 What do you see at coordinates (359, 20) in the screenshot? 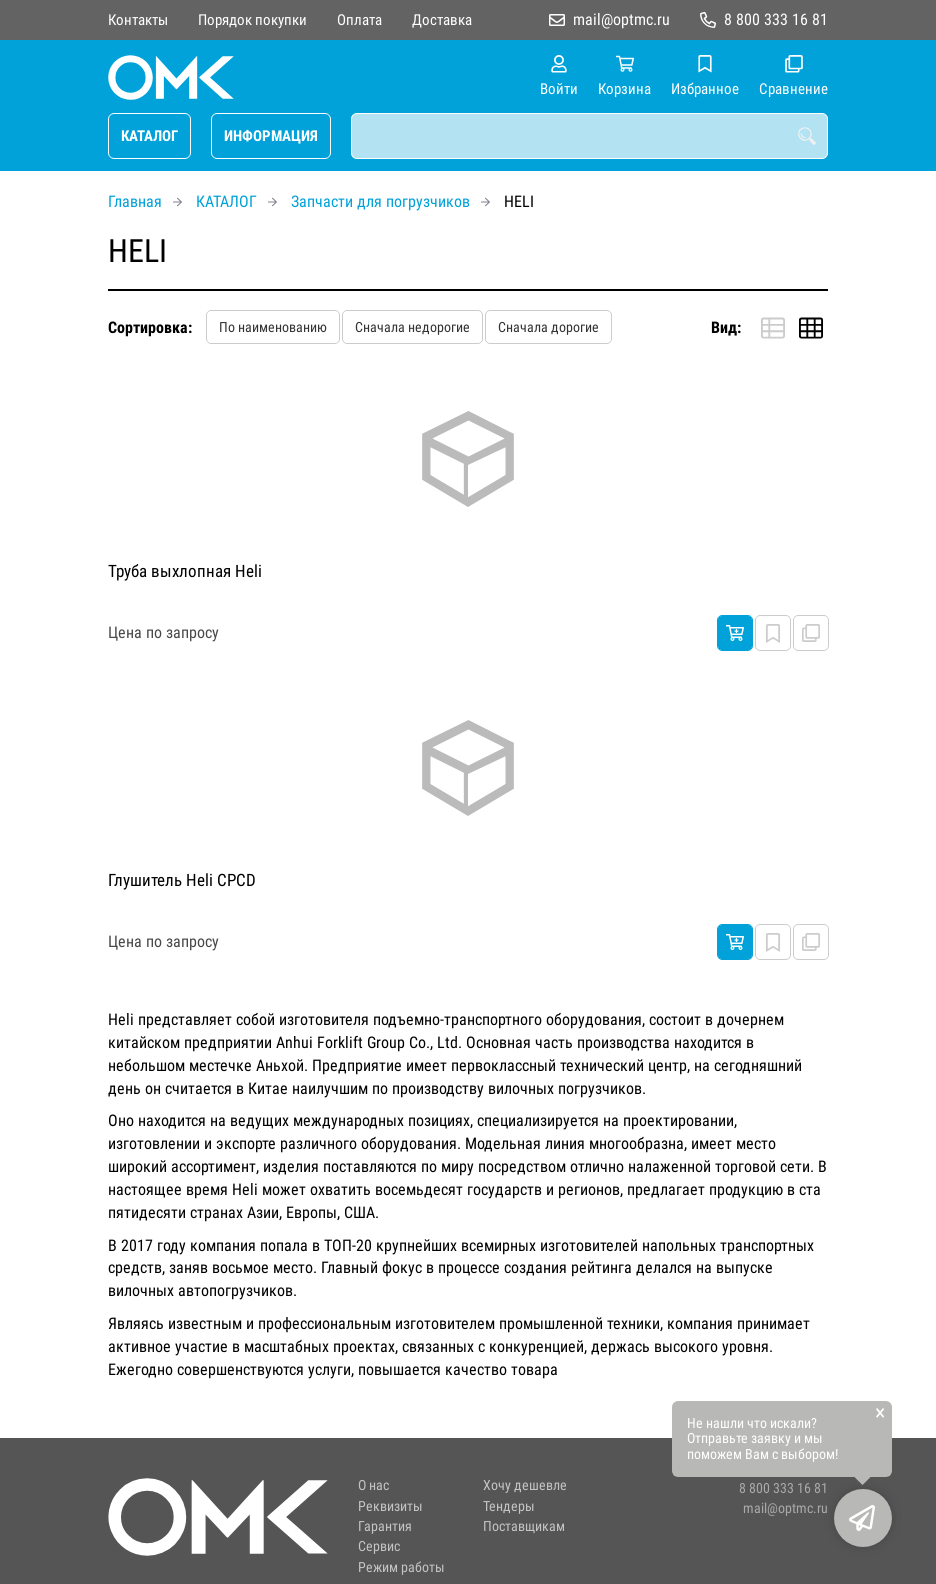
I see `Оплата` at bounding box center [359, 20].